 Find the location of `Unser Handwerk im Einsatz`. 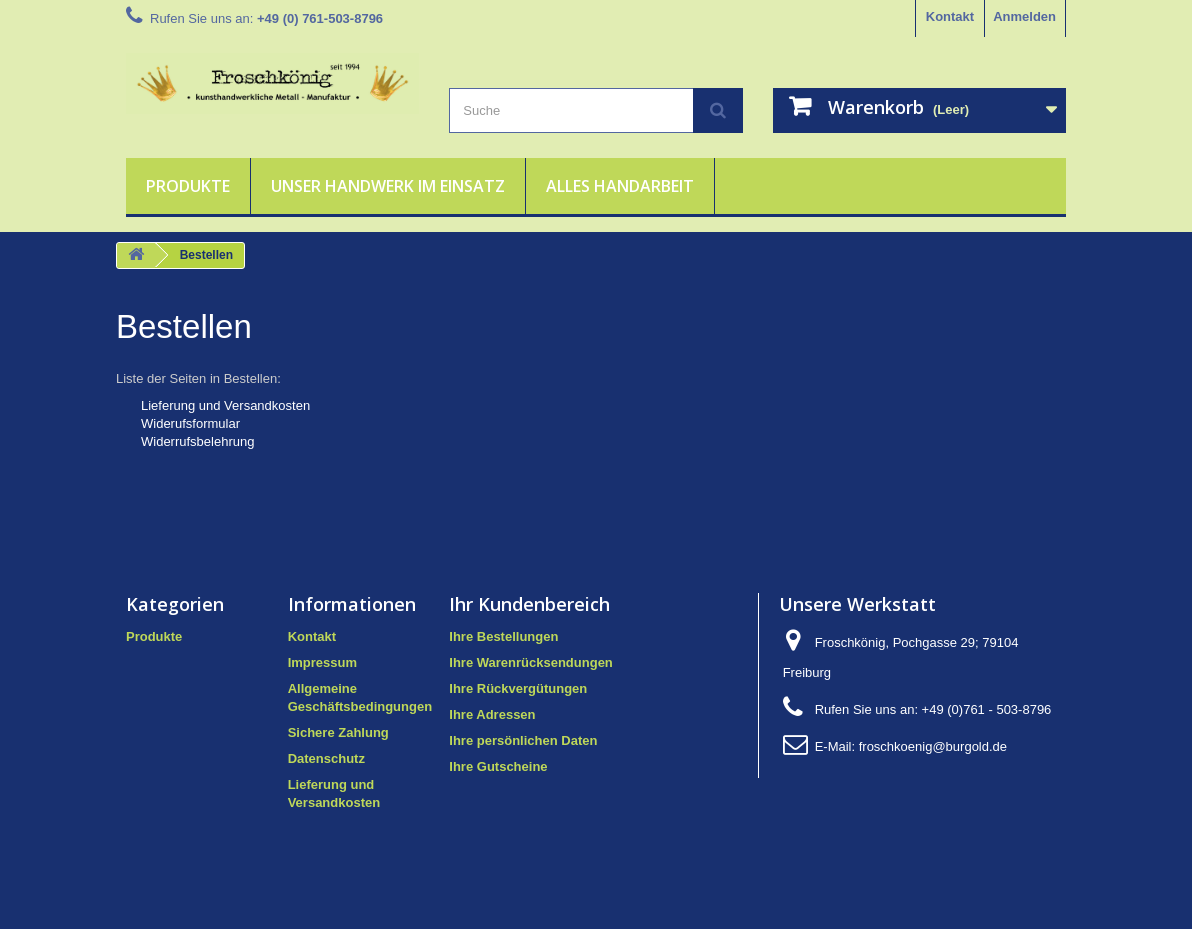

Unser Handwerk im Einsatz is located at coordinates (388, 186).